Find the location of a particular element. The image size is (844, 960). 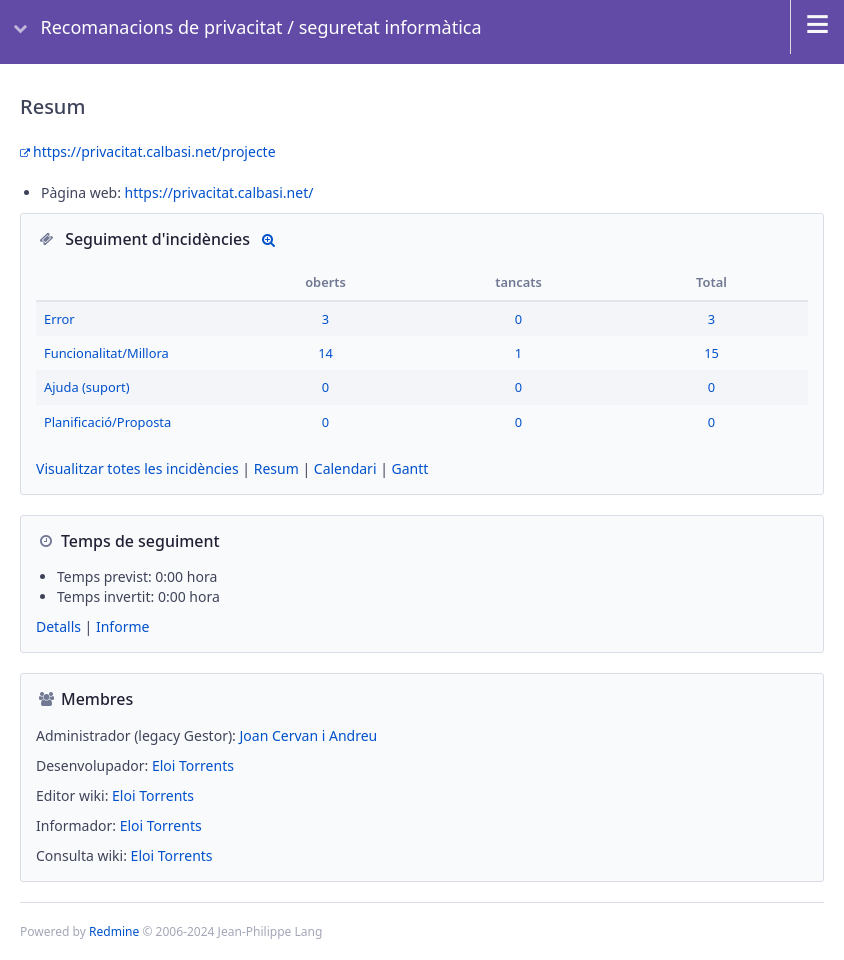

Error is located at coordinates (59, 319).